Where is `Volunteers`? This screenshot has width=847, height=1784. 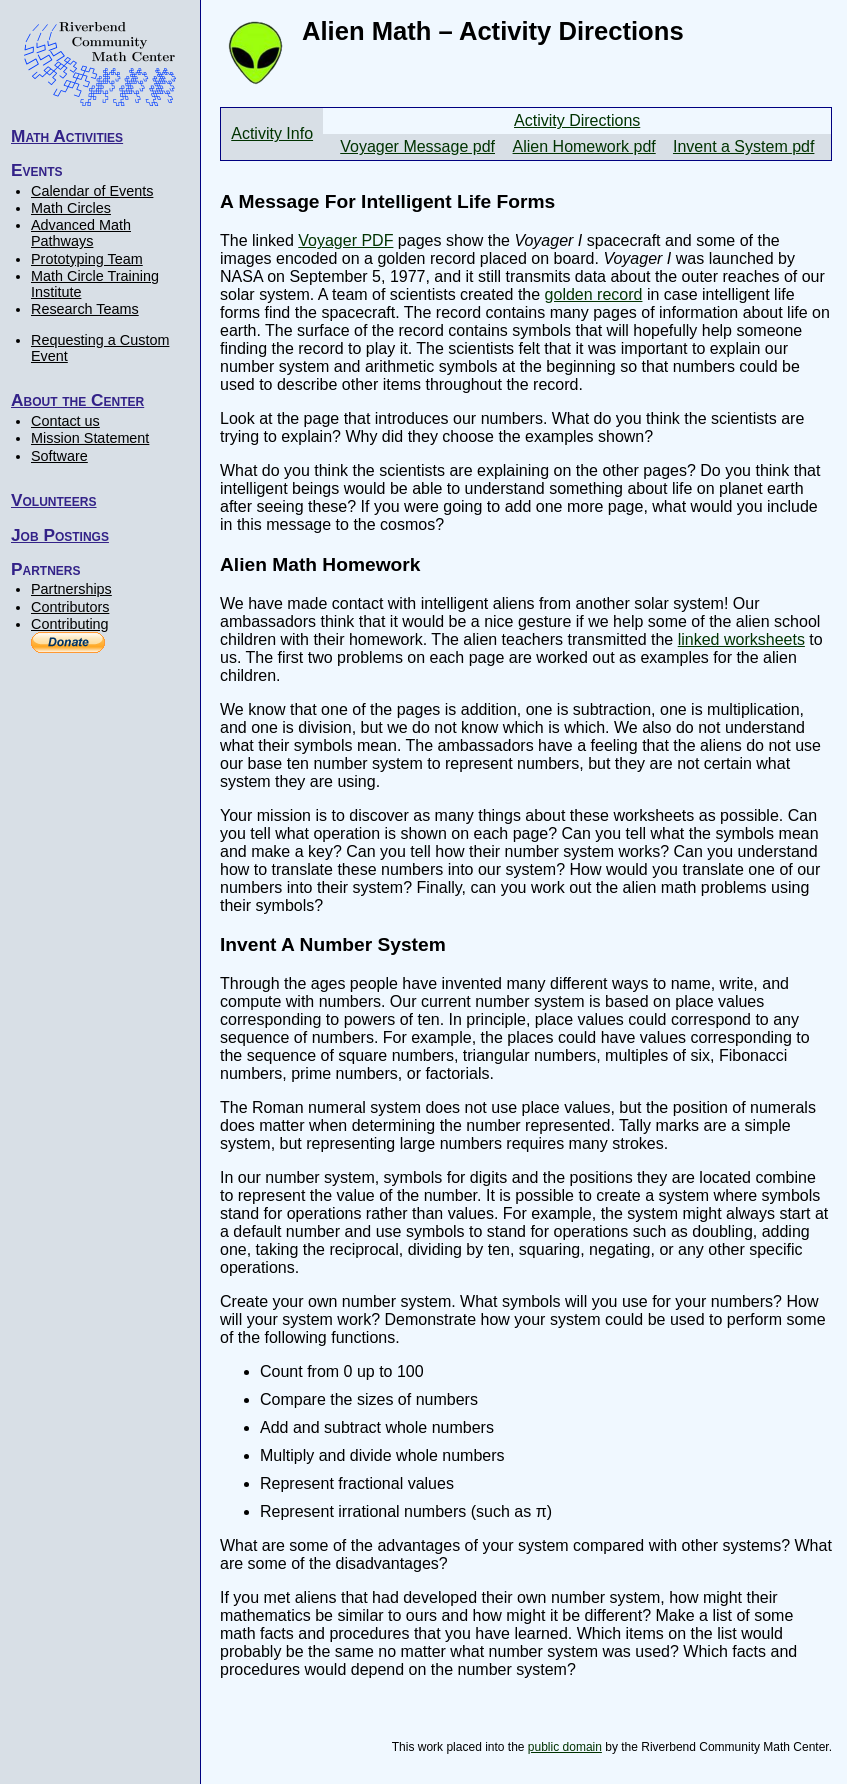 Volunteers is located at coordinates (54, 500).